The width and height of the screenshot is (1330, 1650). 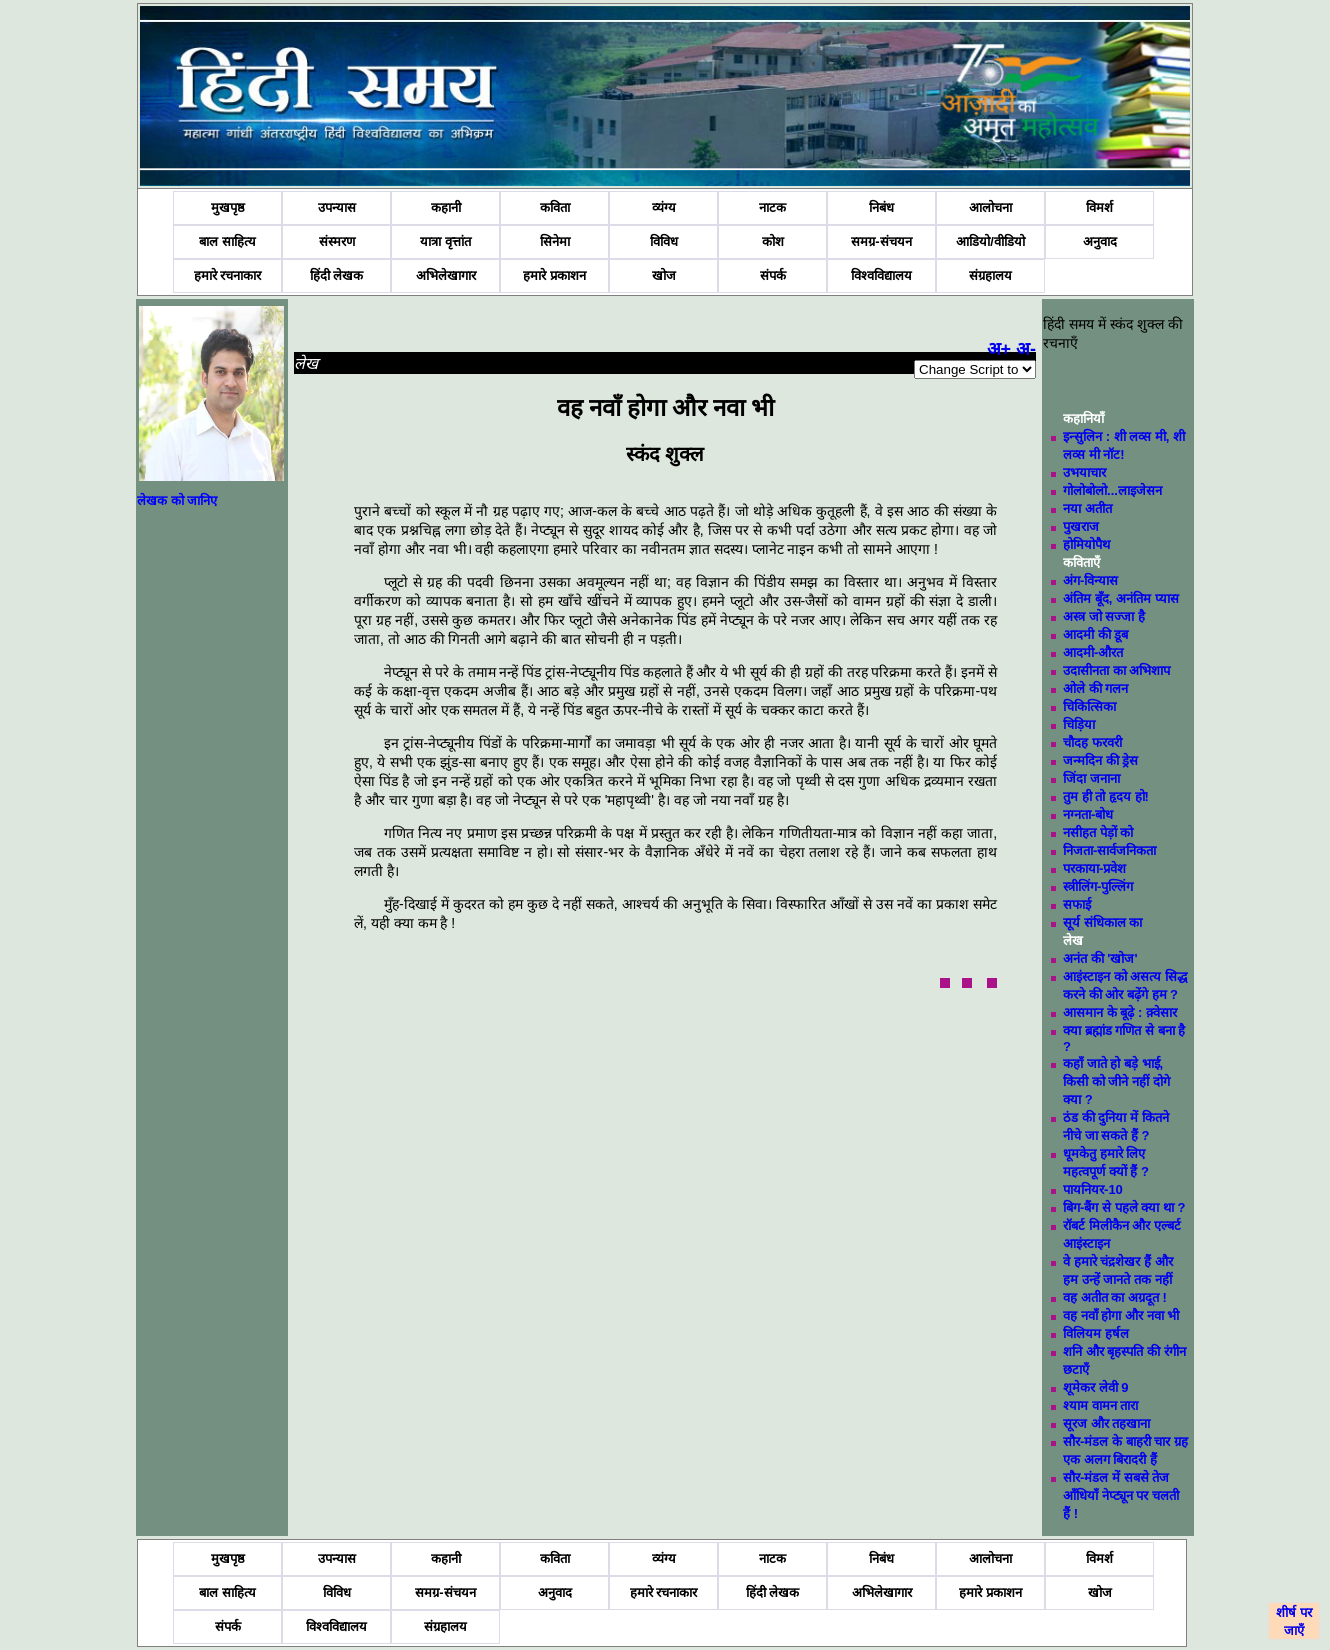 What do you see at coordinates (1086, 544) in the screenshot?
I see `होमियोपैथ` at bounding box center [1086, 544].